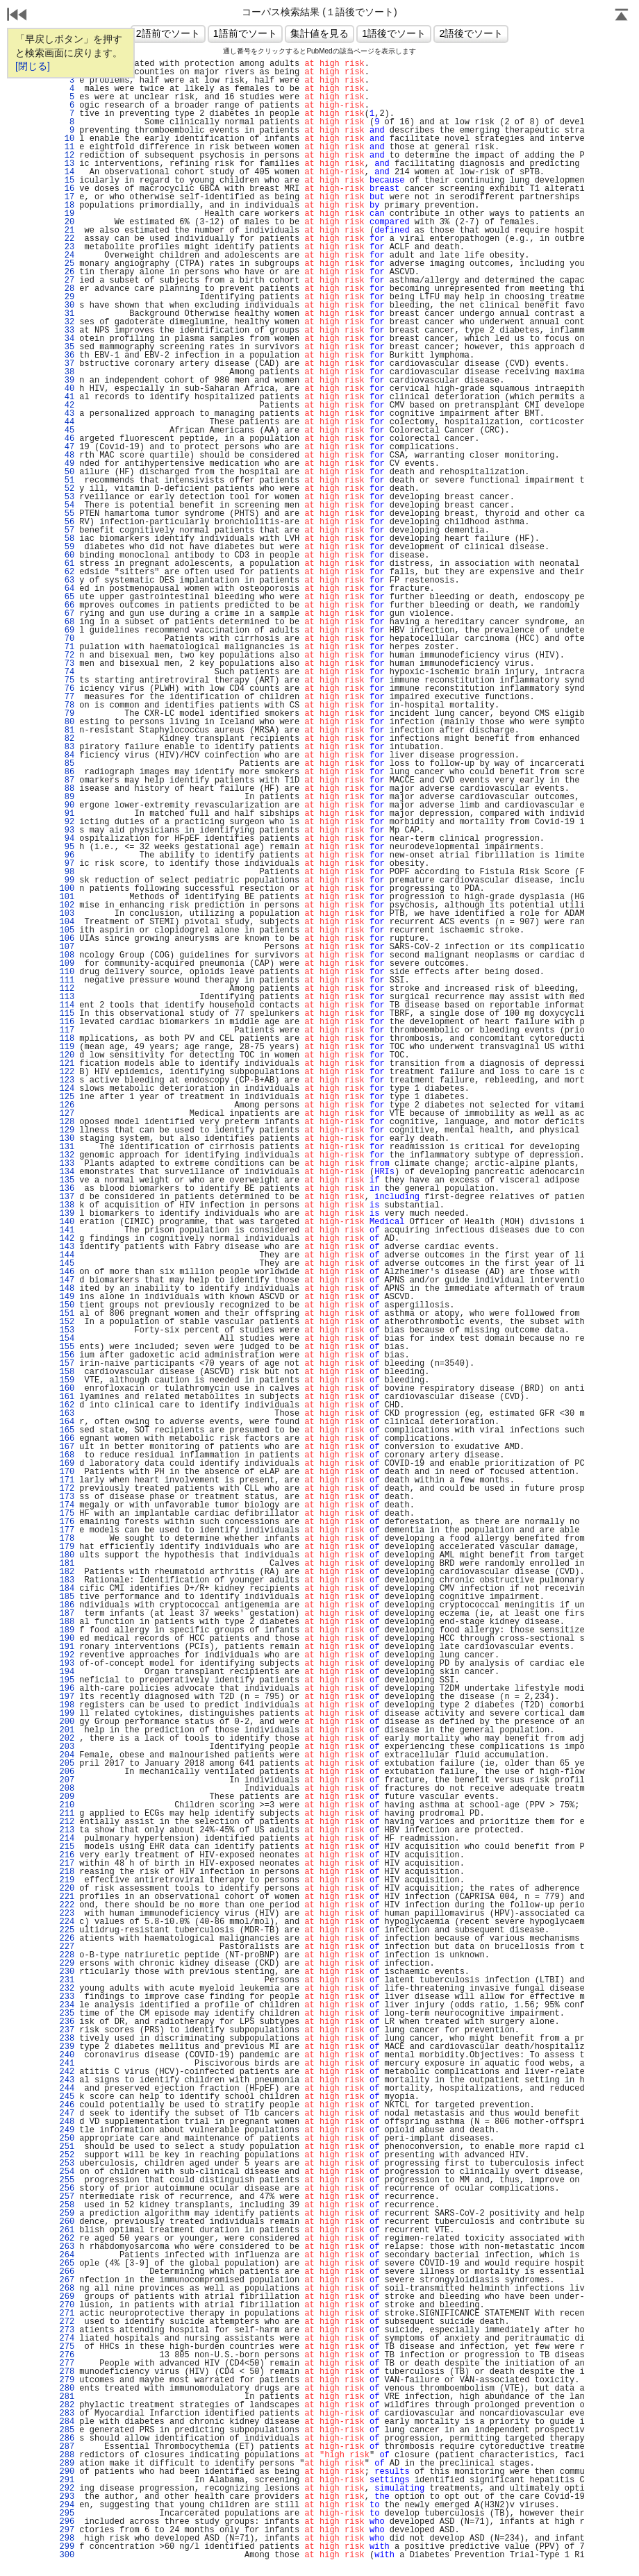 The image size is (639, 2576). What do you see at coordinates (66, 289) in the screenshot?
I see `28` at bounding box center [66, 289].